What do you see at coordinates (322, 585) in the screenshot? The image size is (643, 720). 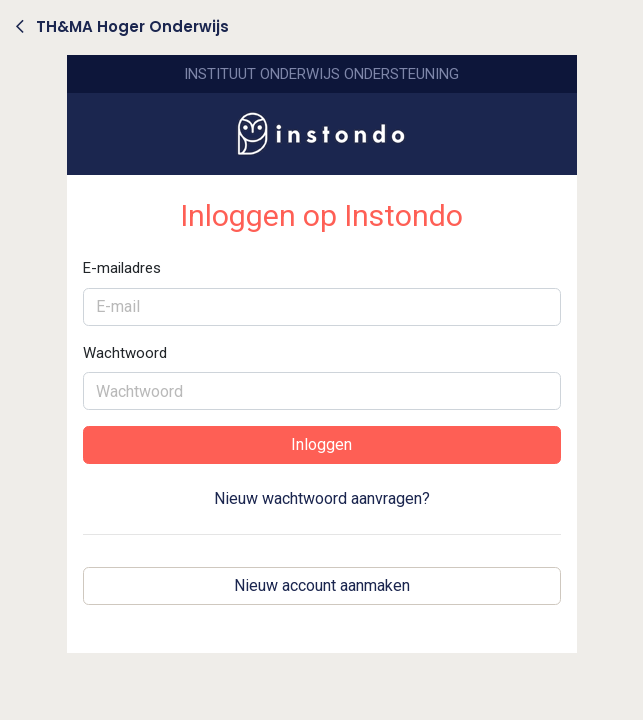 I see `Nieuw account aanmaken` at bounding box center [322, 585].